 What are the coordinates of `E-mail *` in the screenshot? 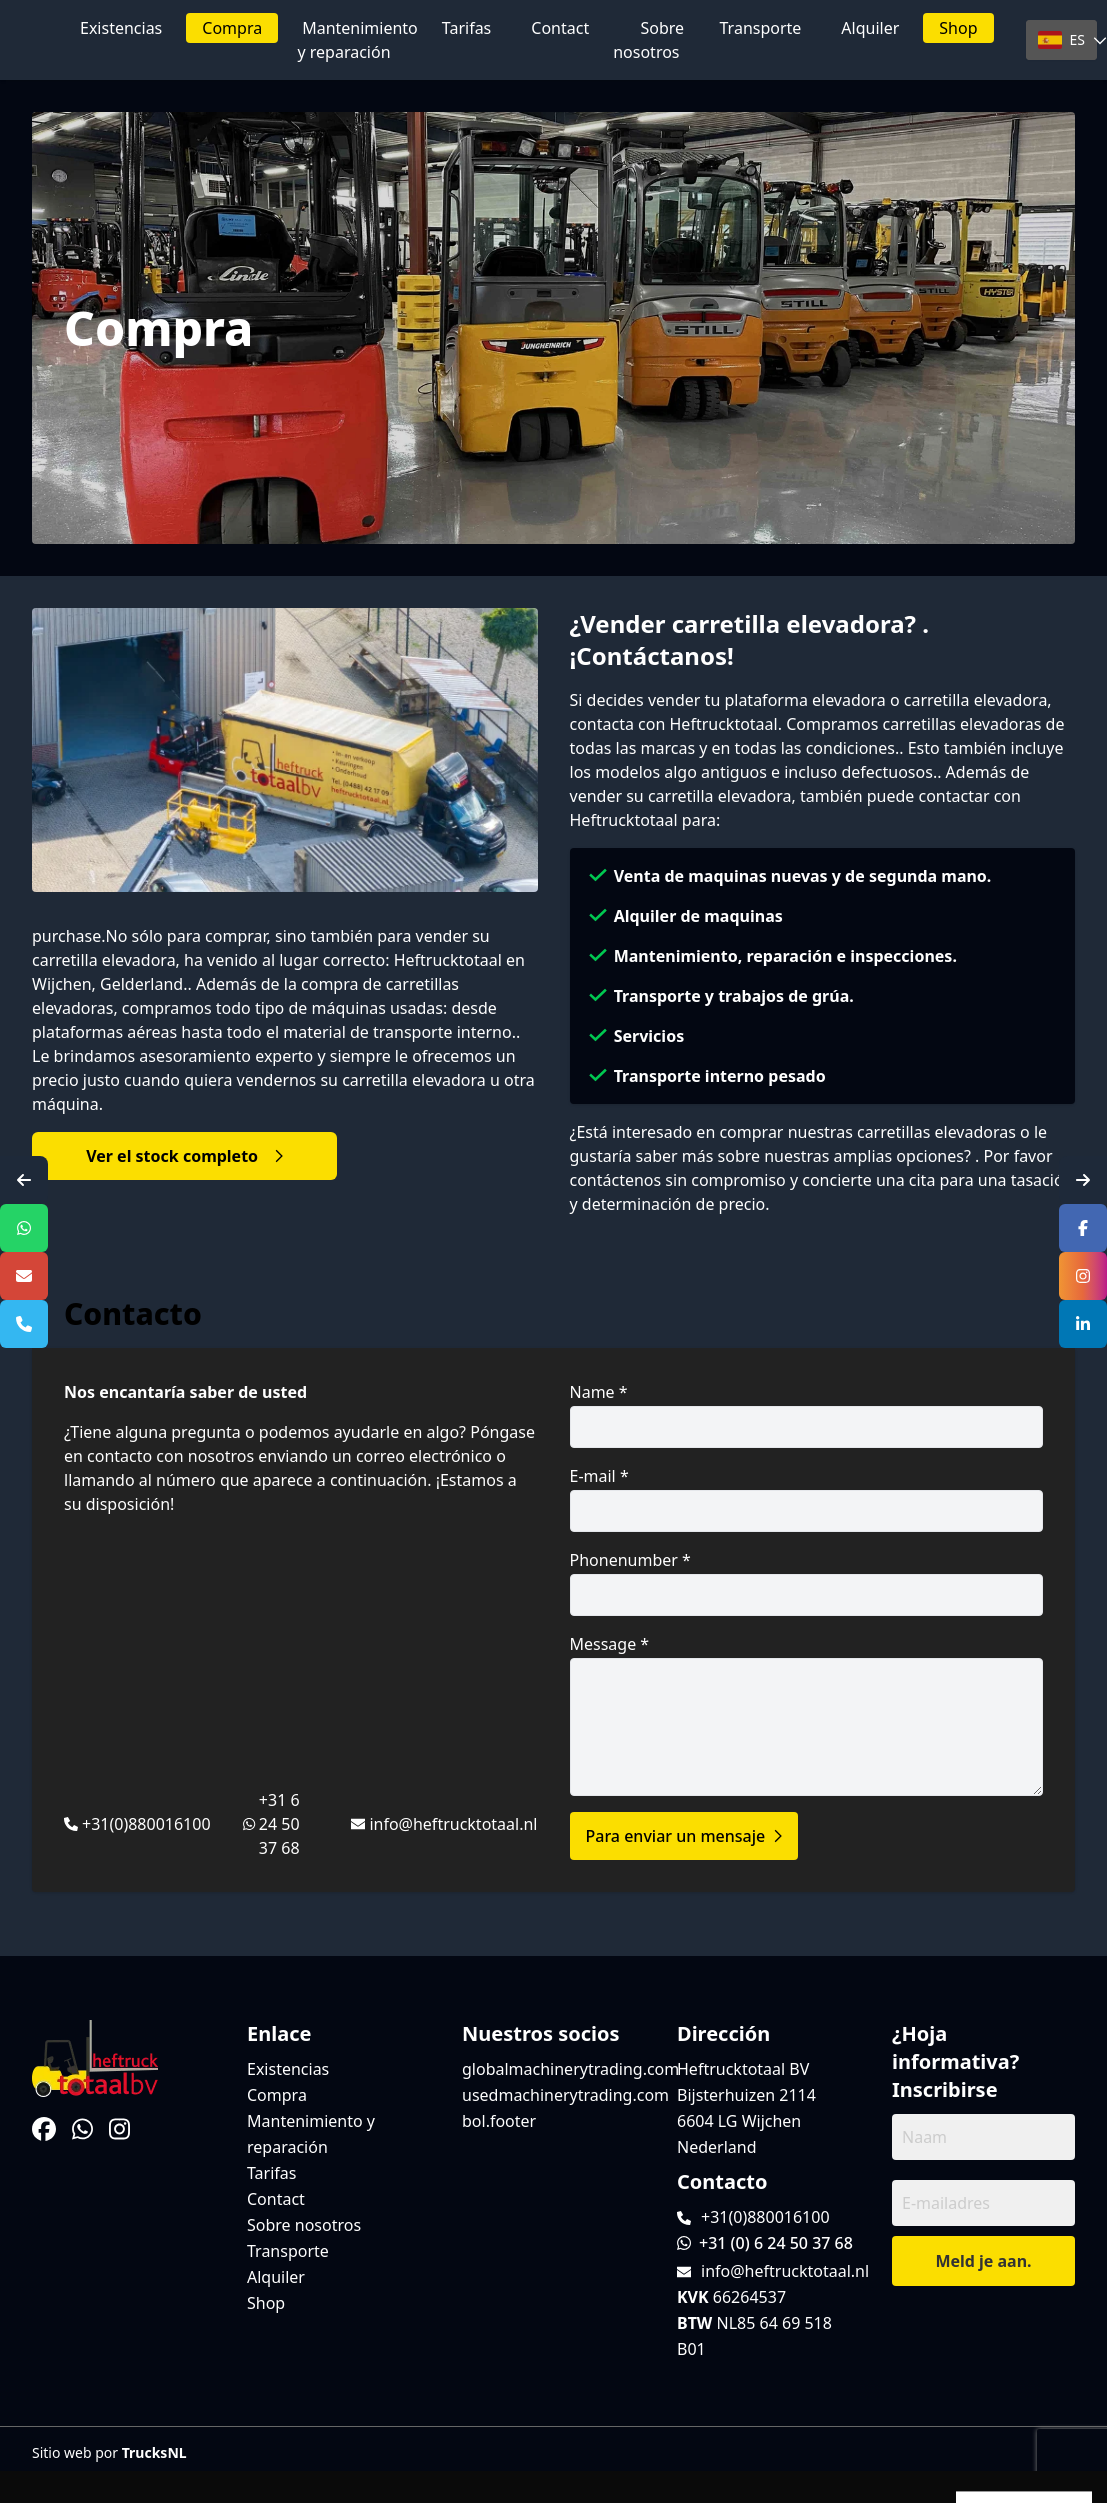 It's located at (807, 1498).